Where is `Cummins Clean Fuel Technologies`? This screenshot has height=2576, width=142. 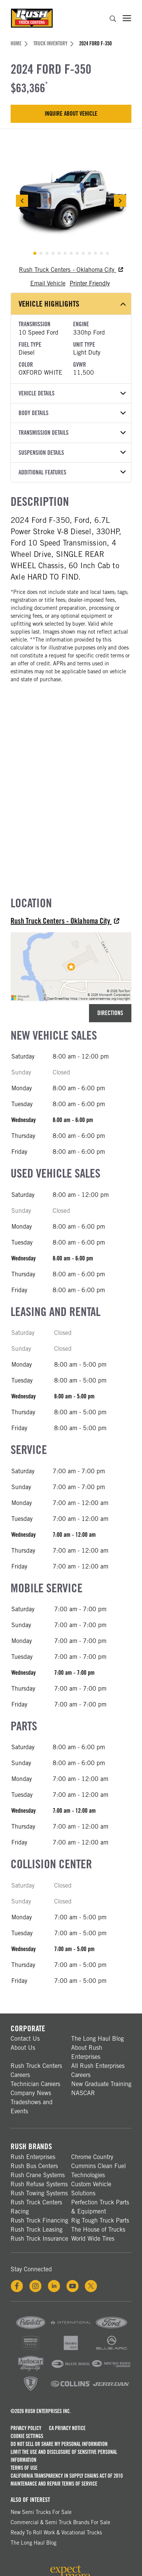
Cummins Clean Fuel Technologies is located at coordinates (98, 2170).